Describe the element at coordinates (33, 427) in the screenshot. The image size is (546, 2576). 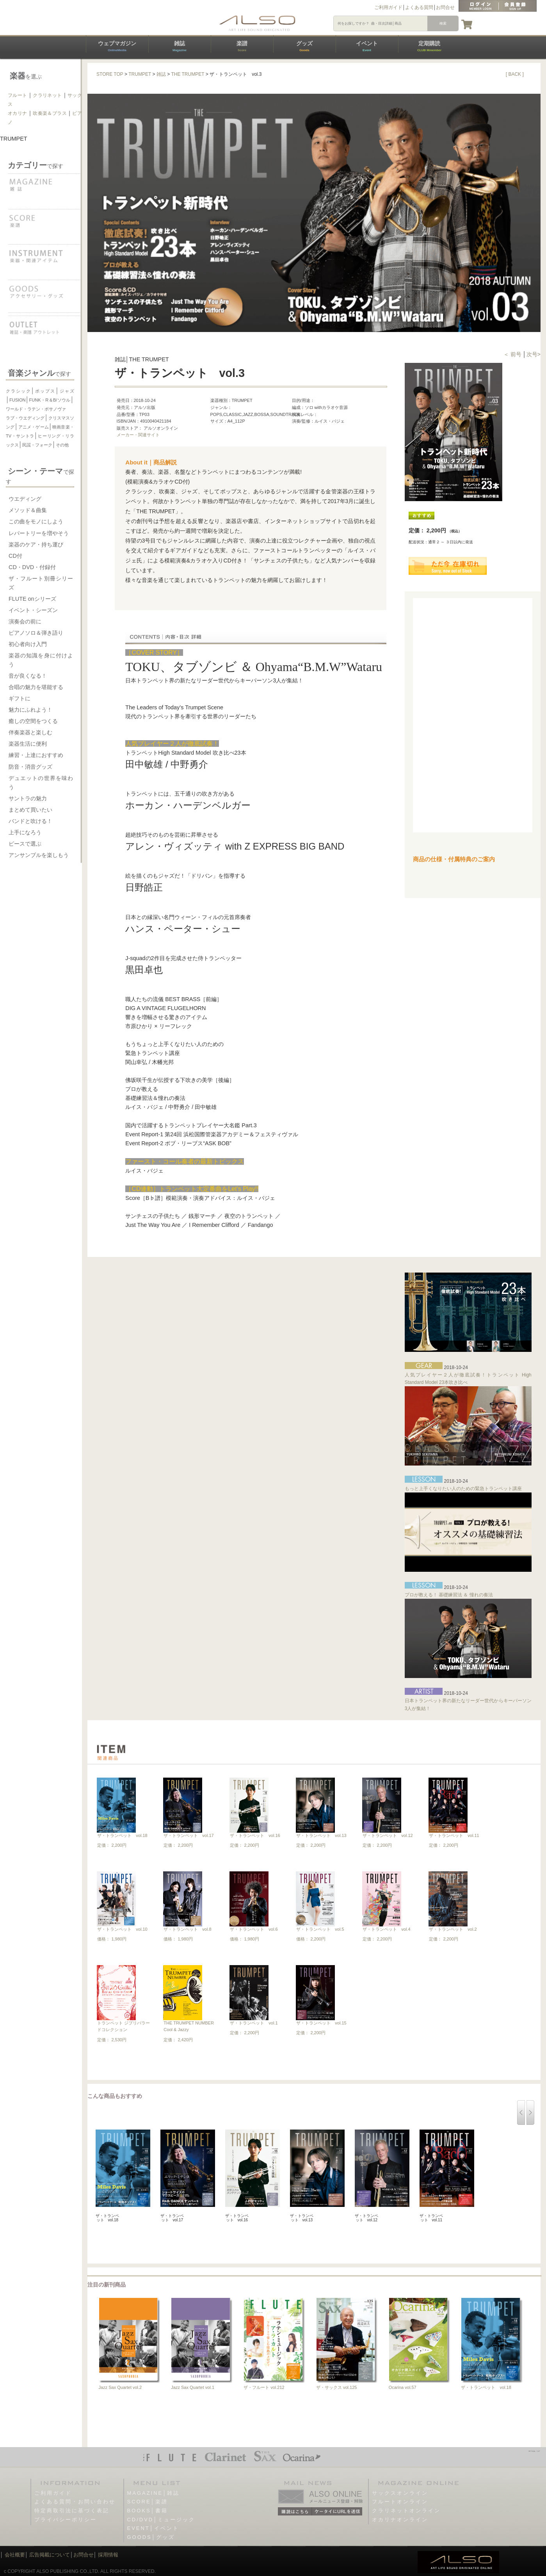
I see `アニメ・ゲーム` at that location.